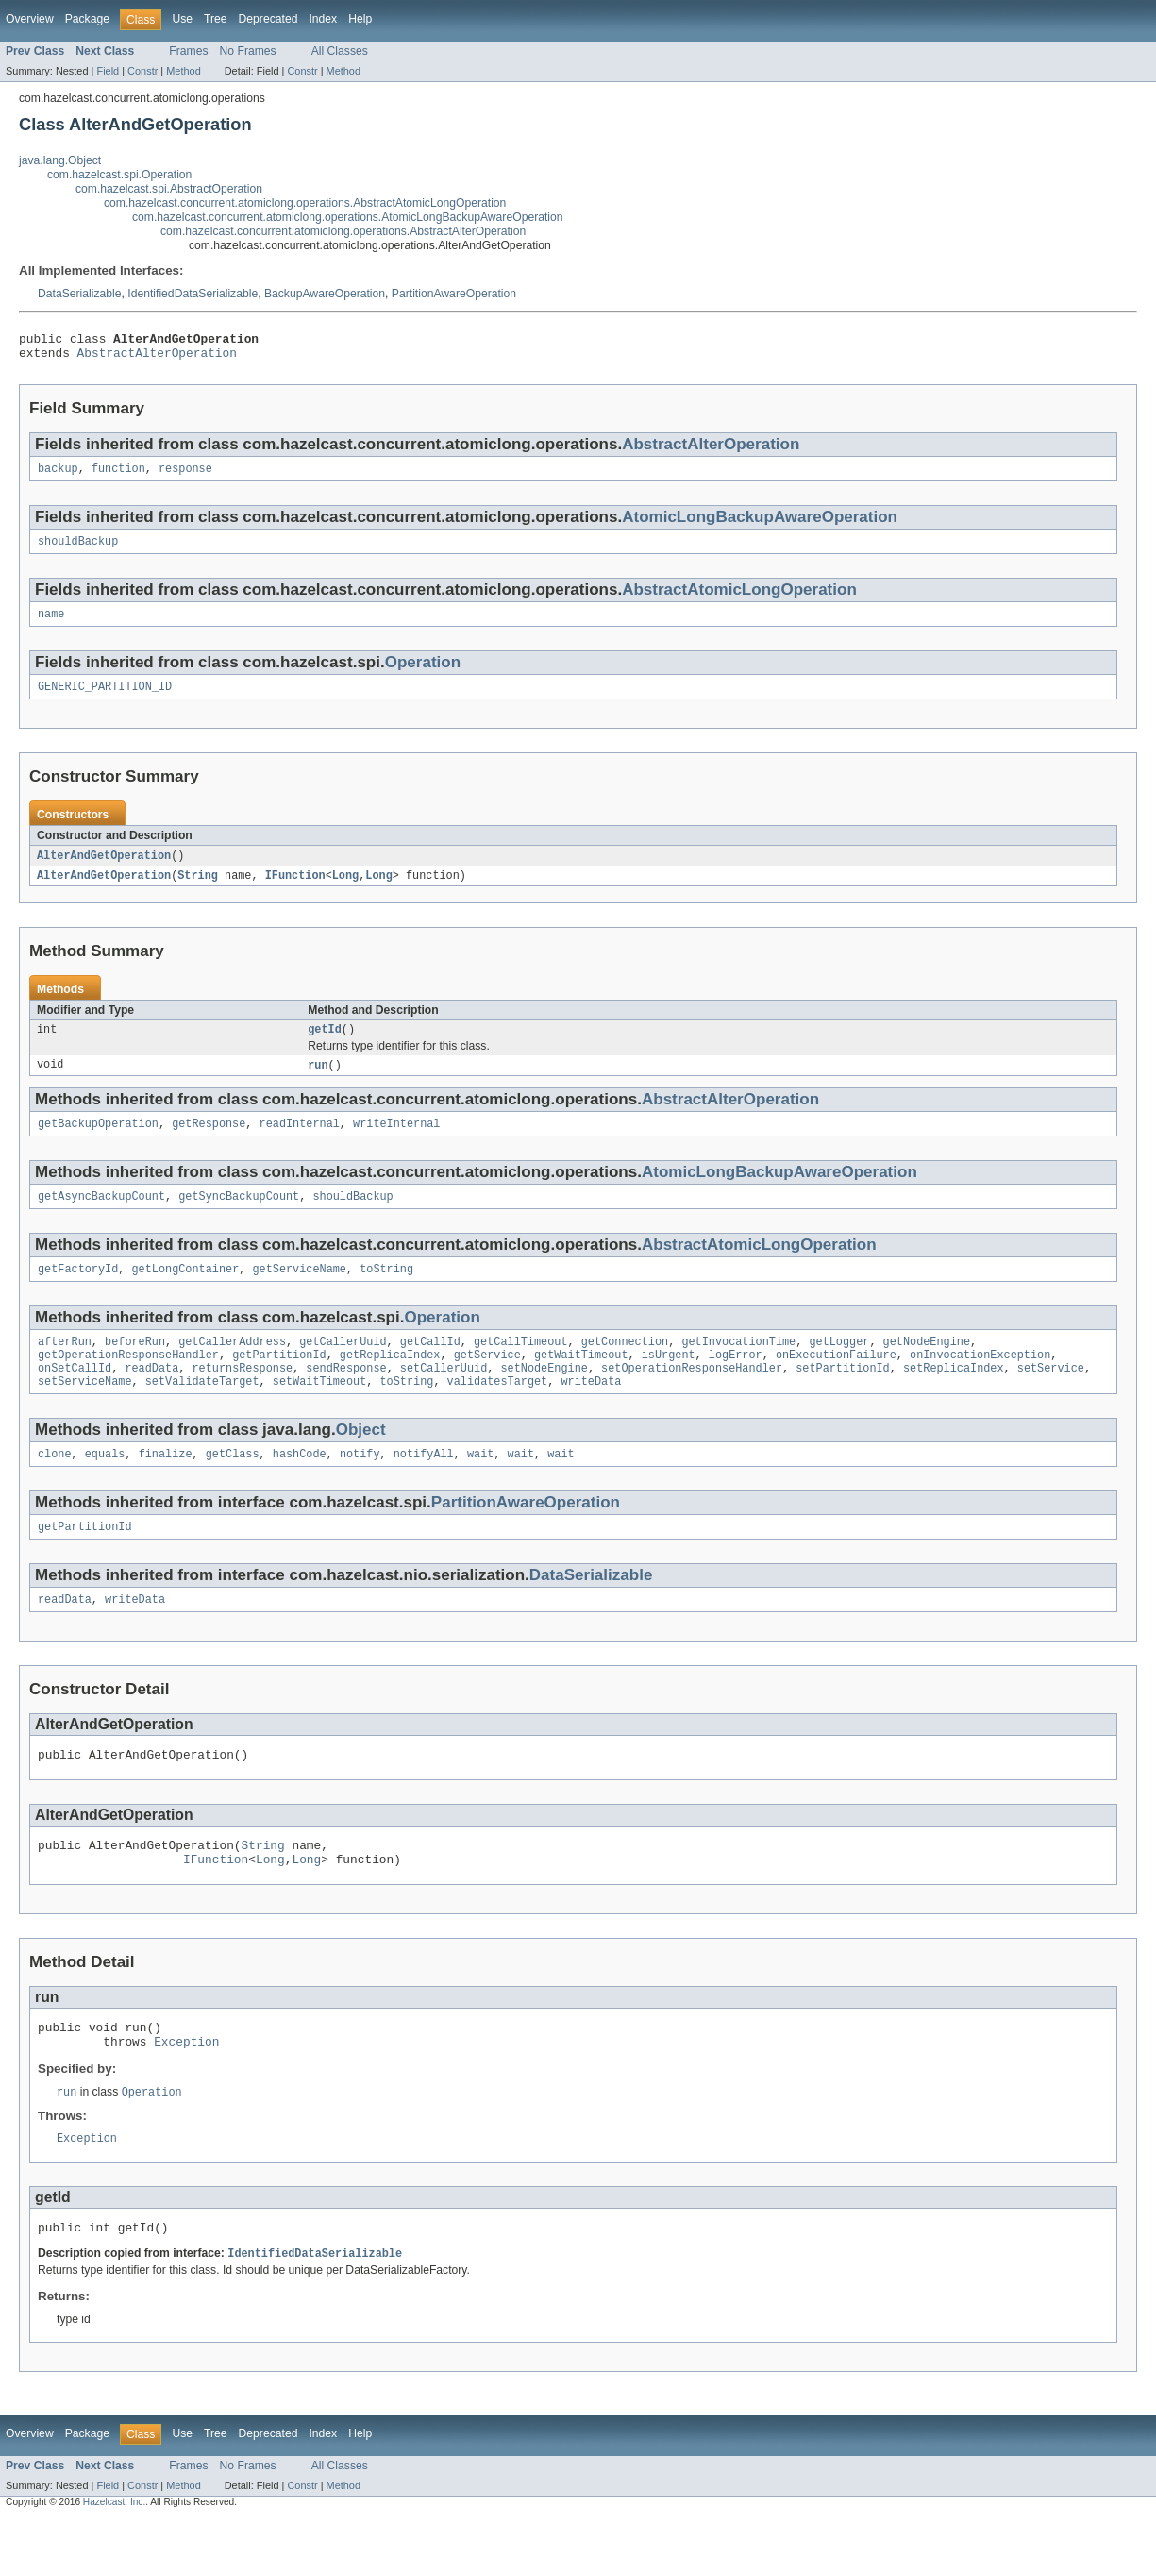 This screenshot has height=2576, width=1156. What do you see at coordinates (759, 524) in the screenshot?
I see `AtomicLongBackupAwareOperation` at bounding box center [759, 524].